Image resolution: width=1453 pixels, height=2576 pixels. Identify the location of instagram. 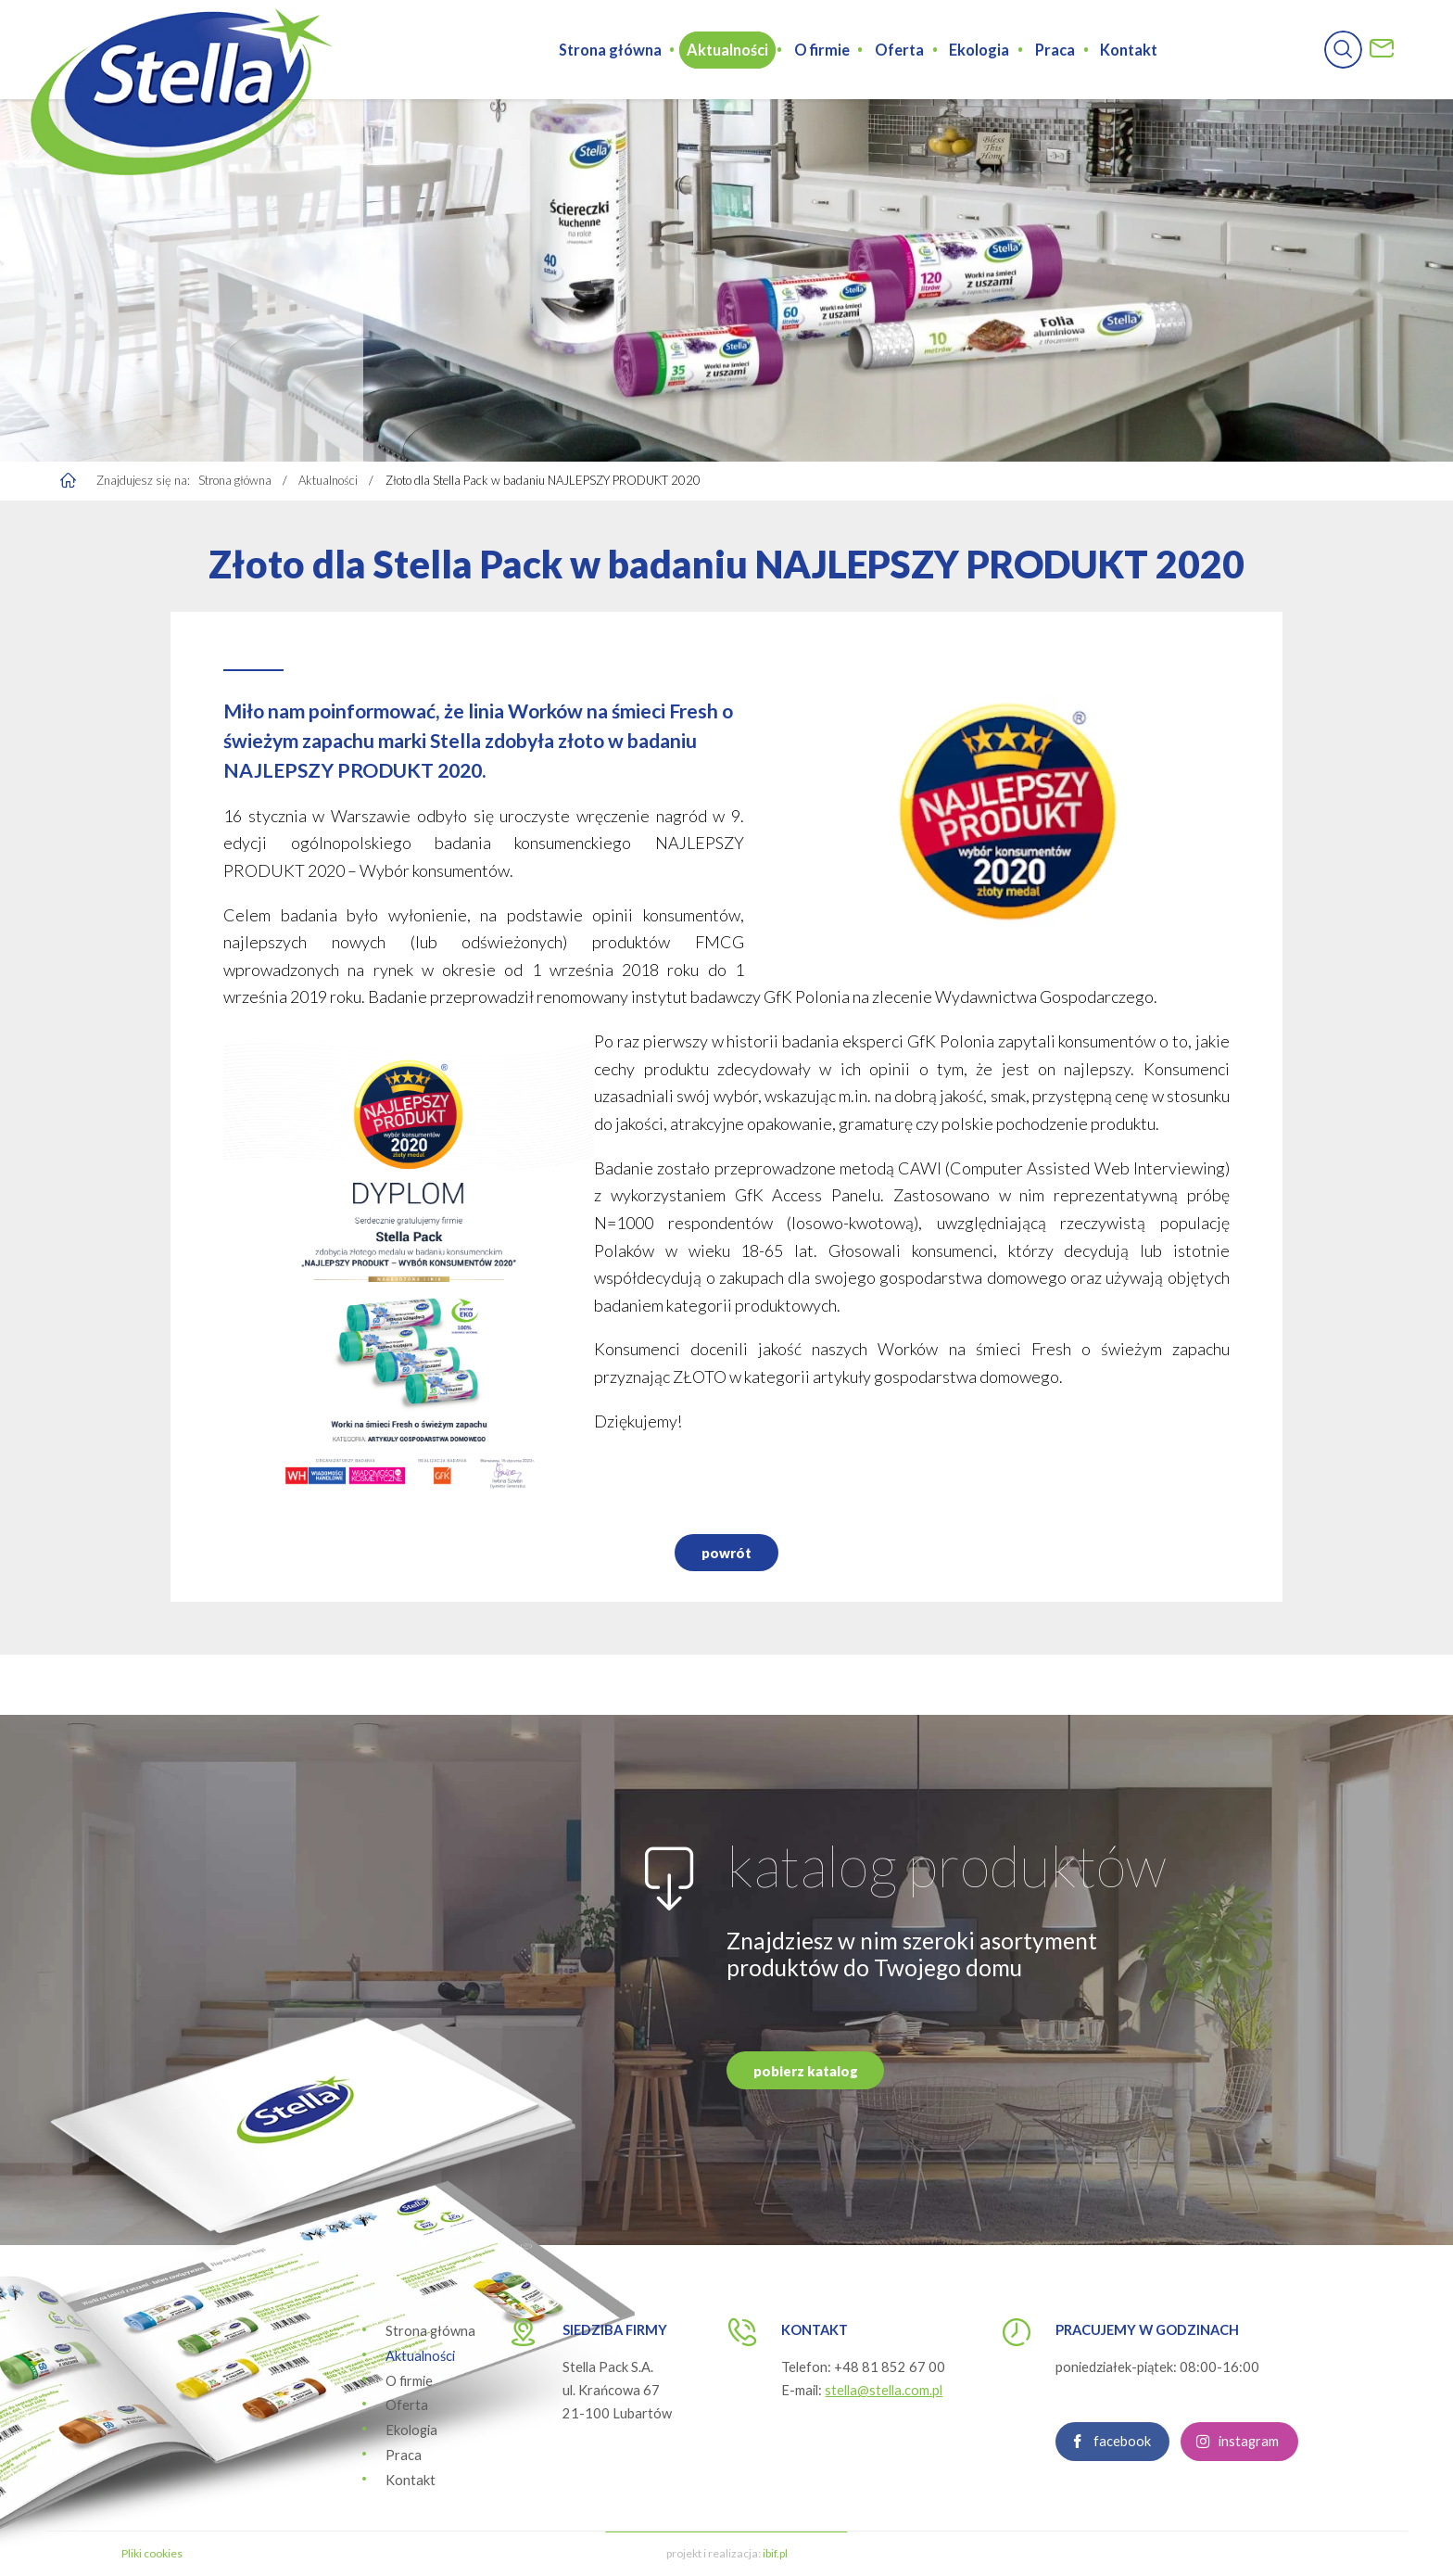
(1249, 2452).